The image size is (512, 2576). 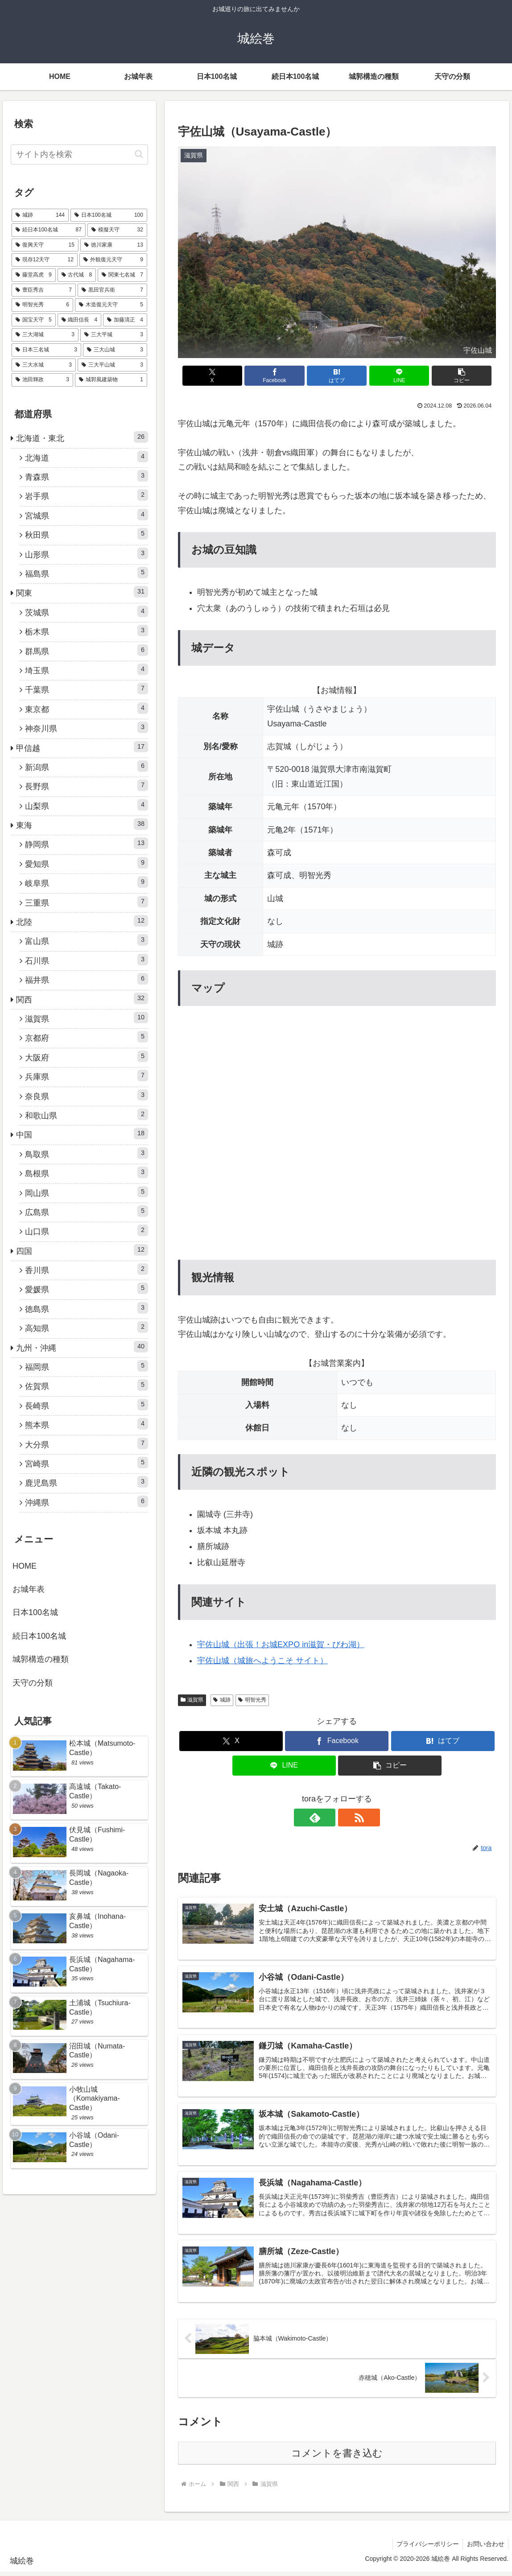 I want to click on [LINEでシェア], so click(x=390, y=376).